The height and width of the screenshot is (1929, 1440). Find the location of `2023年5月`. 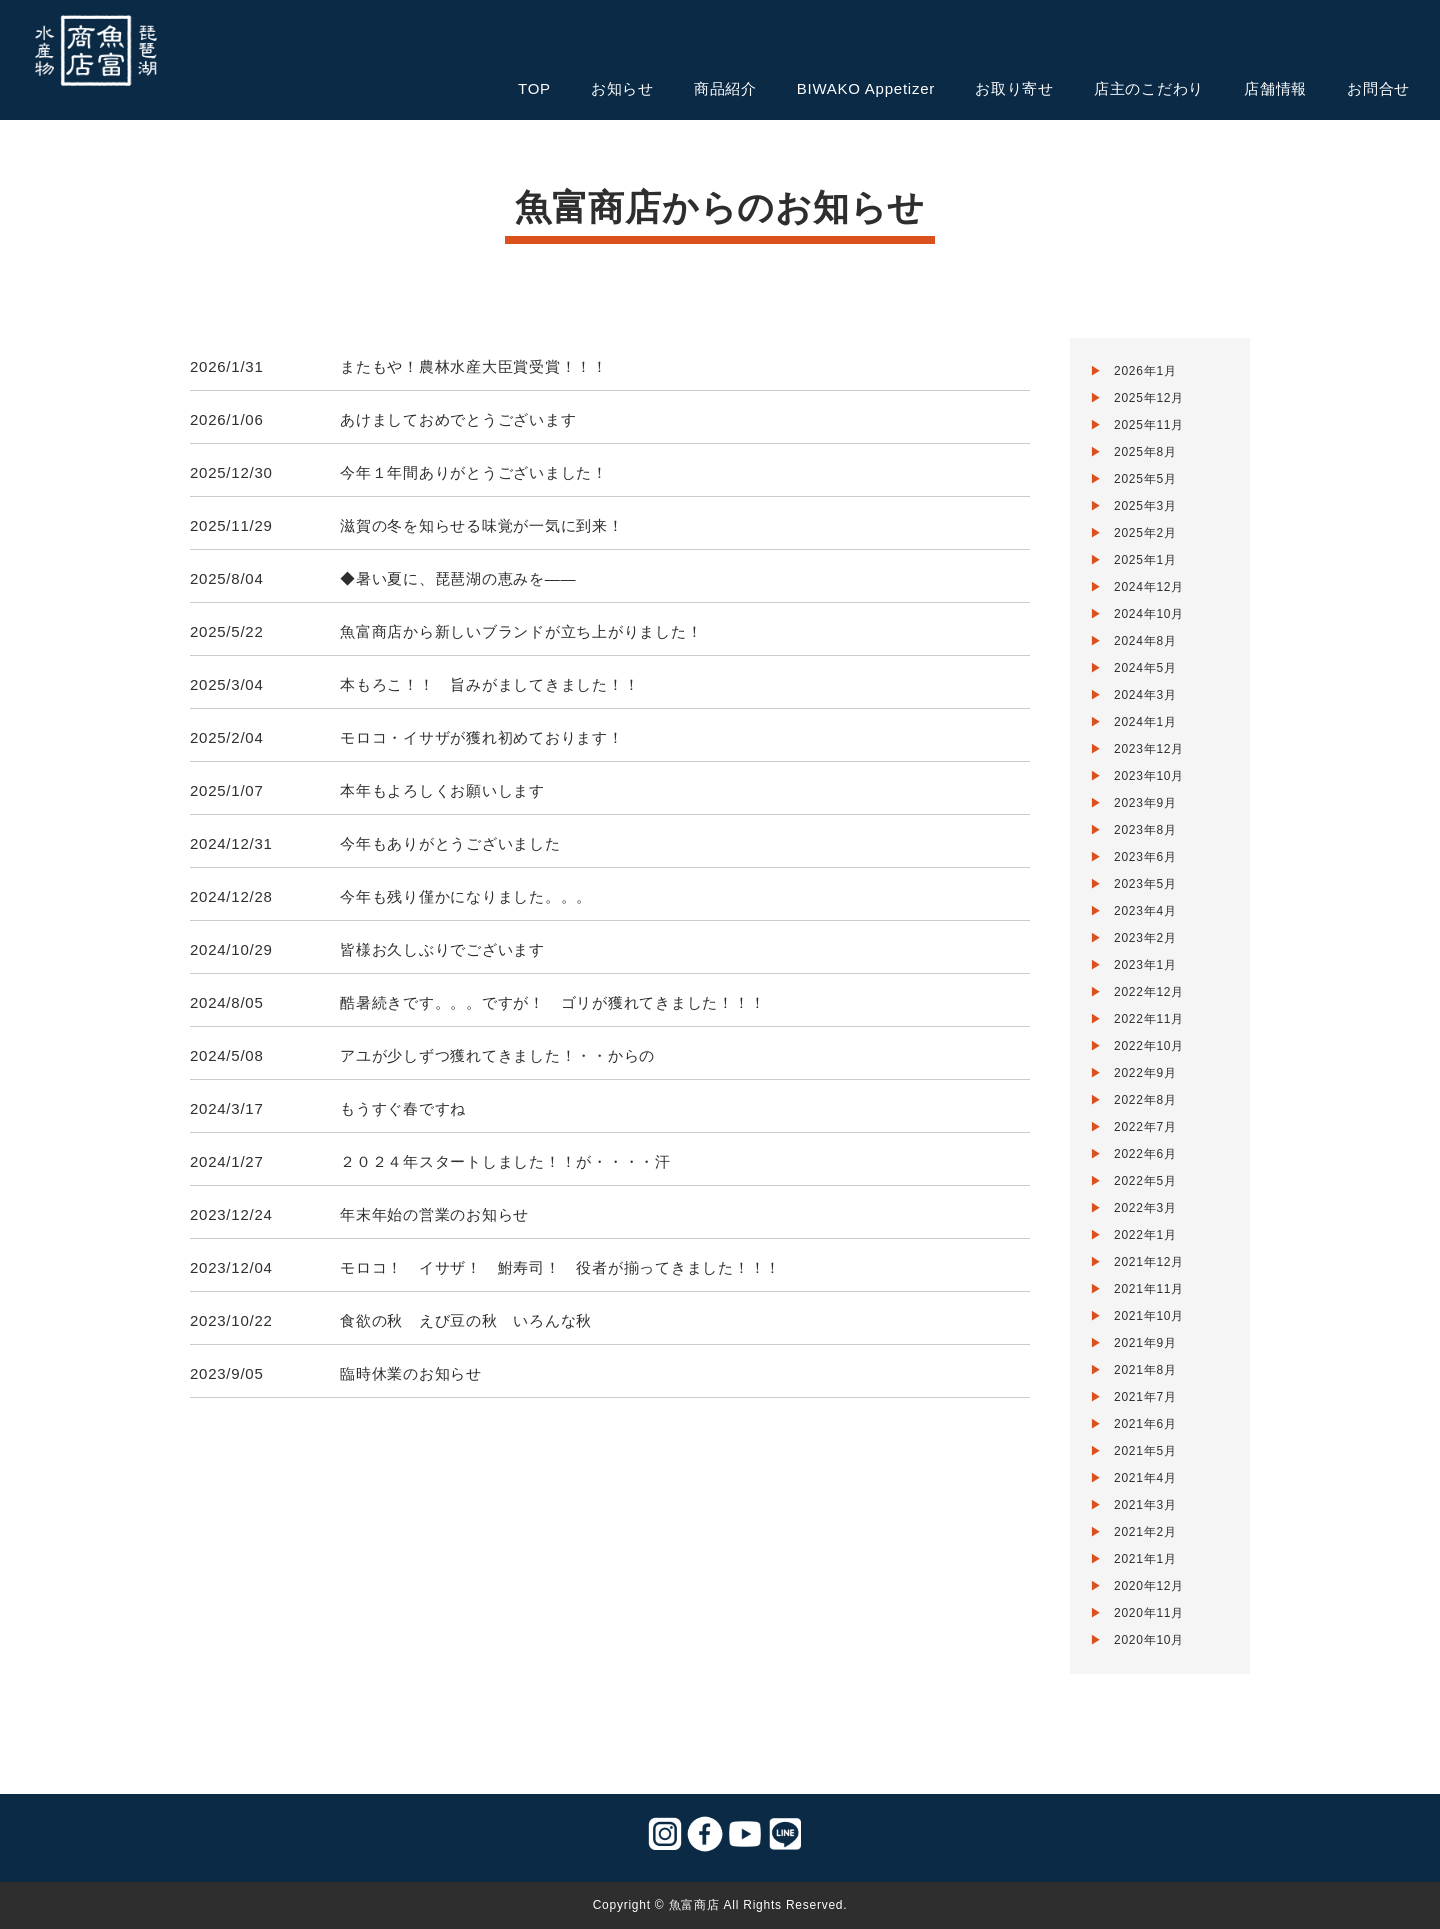

2023年5月 is located at coordinates (1145, 884).